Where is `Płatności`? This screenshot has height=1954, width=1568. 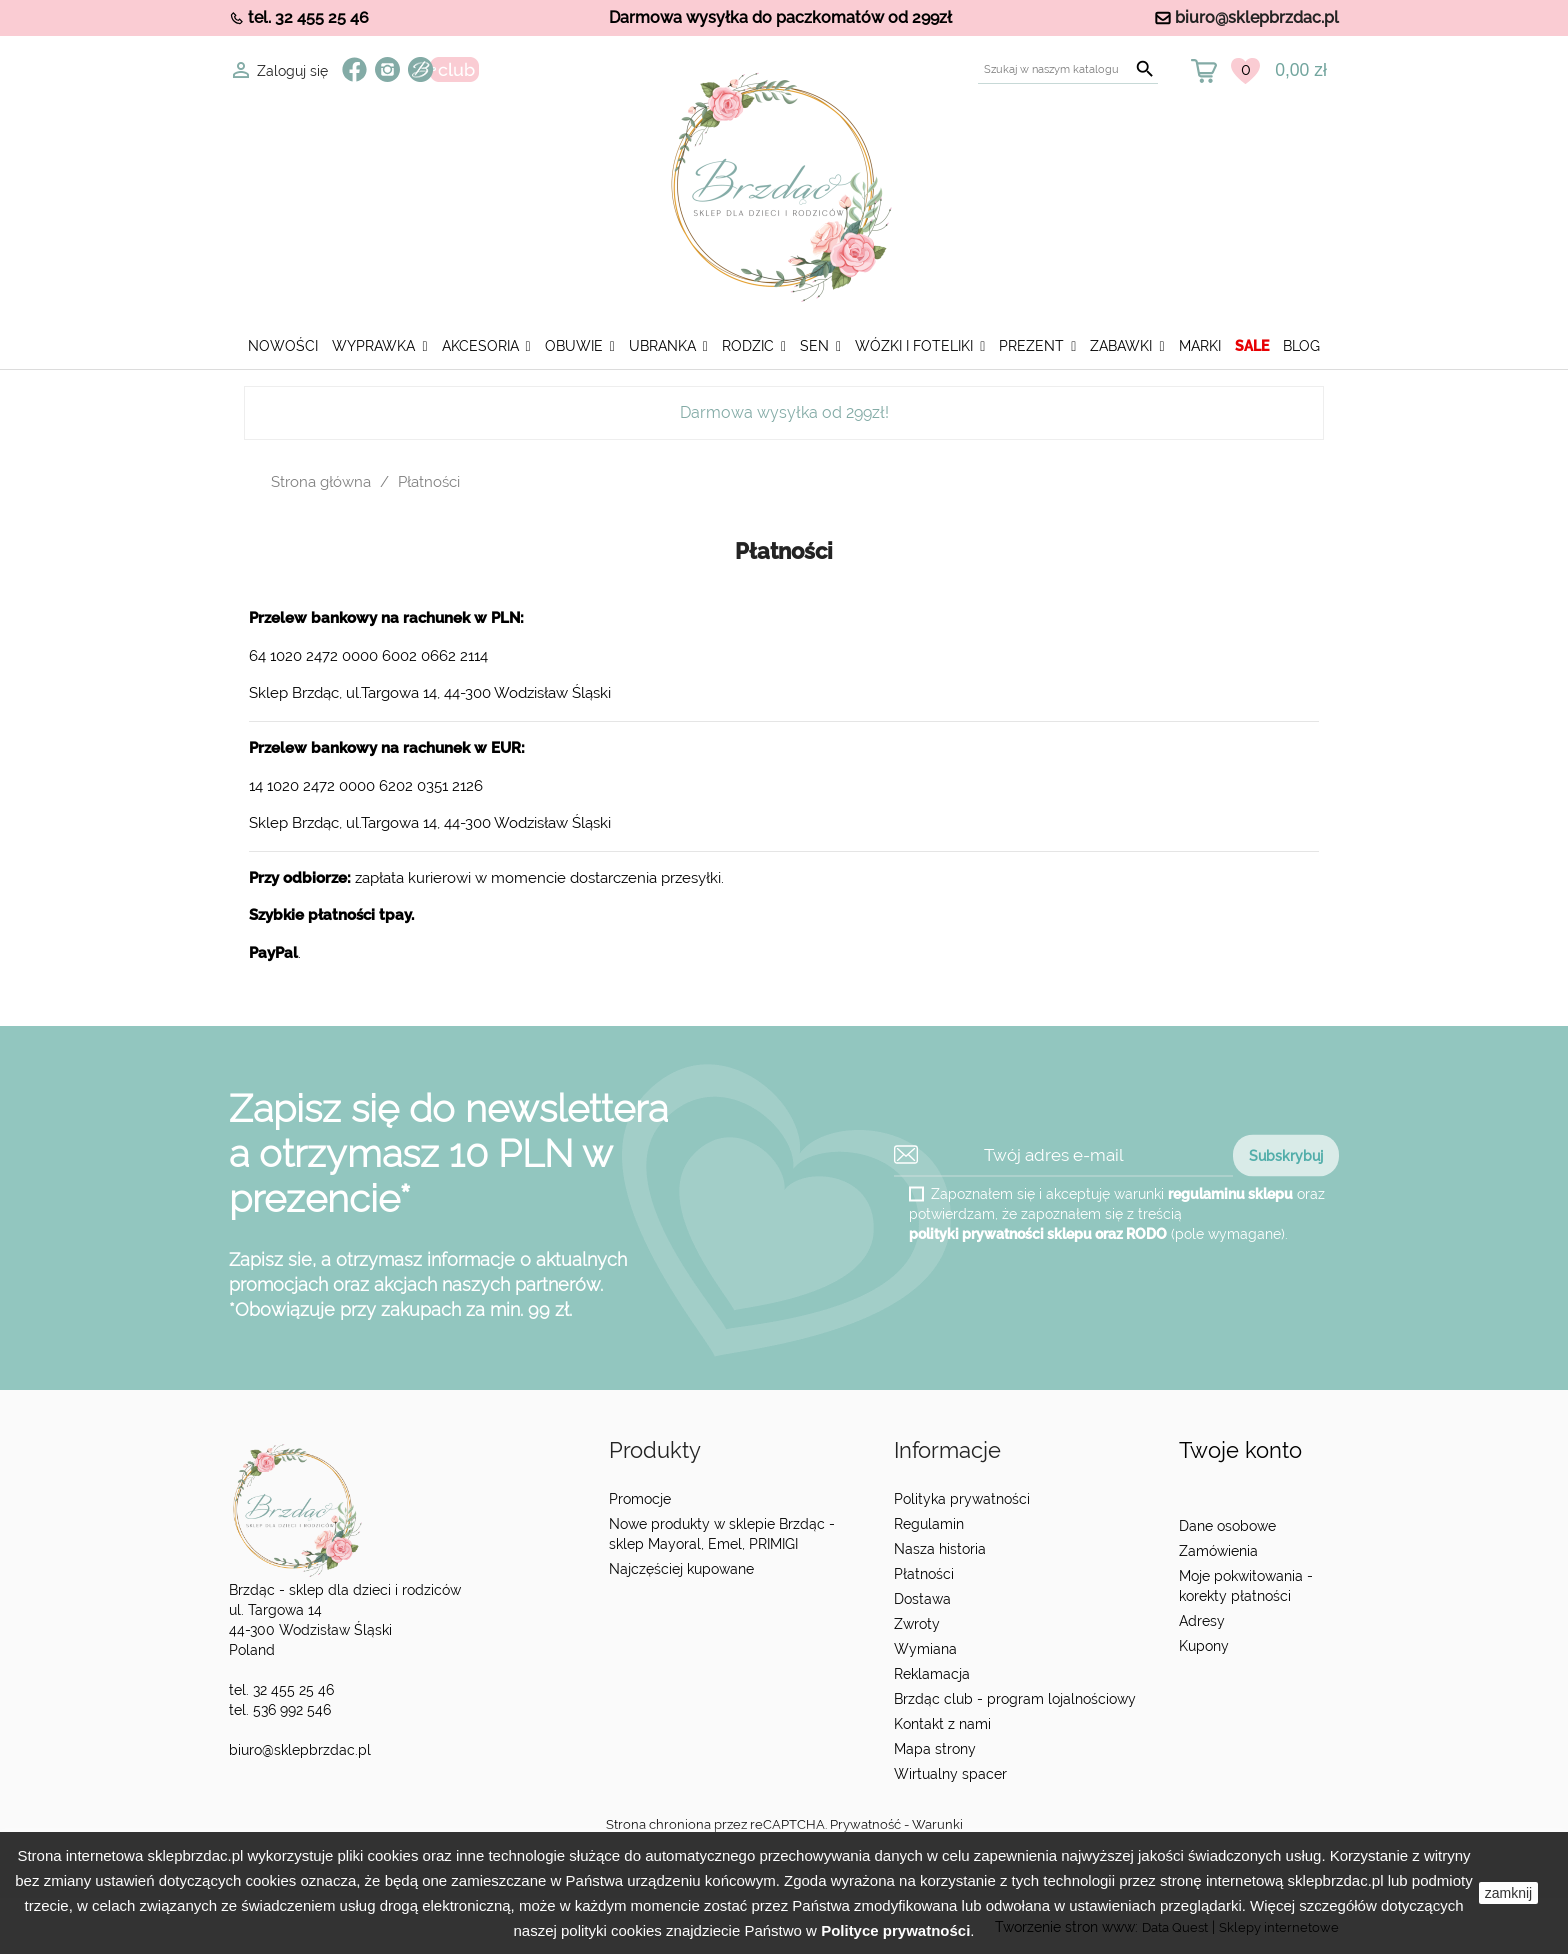
Płatności is located at coordinates (924, 1574).